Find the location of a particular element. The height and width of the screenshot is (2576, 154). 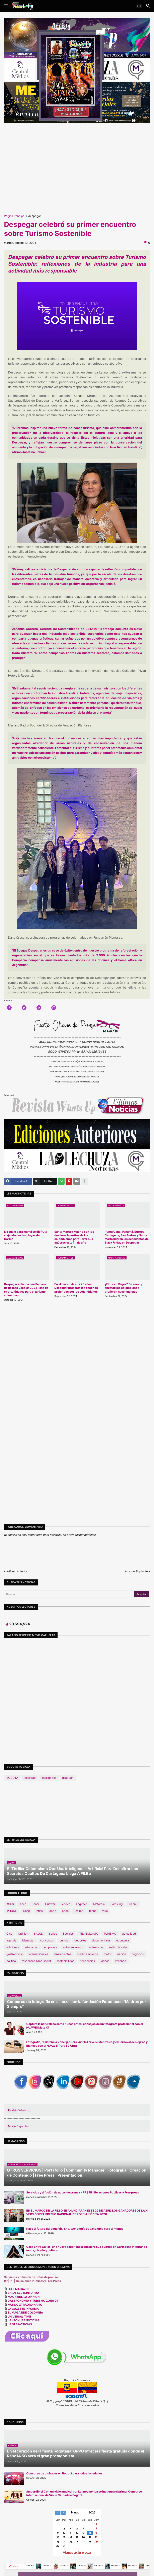

25 is located at coordinates (70, 2542).